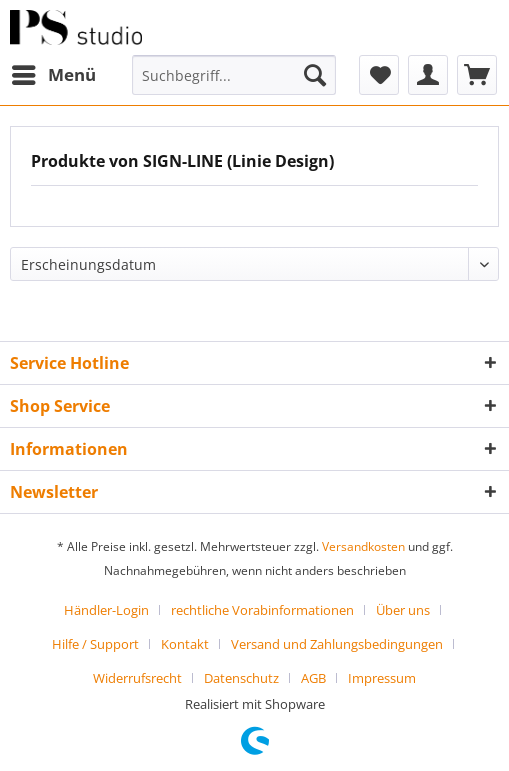 Image resolution: width=509 pixels, height=771 pixels. I want to click on rechtliche Vorabinformationen, so click(262, 610).